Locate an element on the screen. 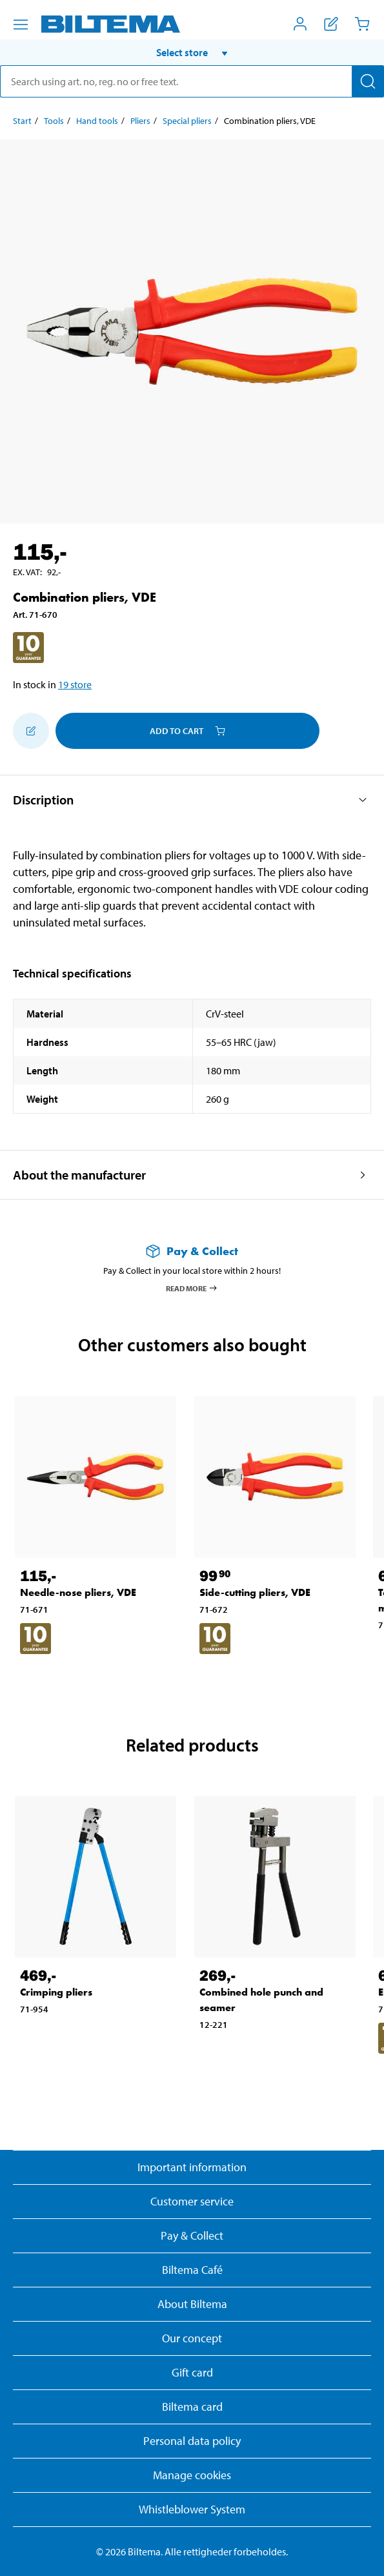  Add to cart is located at coordinates (187, 731).